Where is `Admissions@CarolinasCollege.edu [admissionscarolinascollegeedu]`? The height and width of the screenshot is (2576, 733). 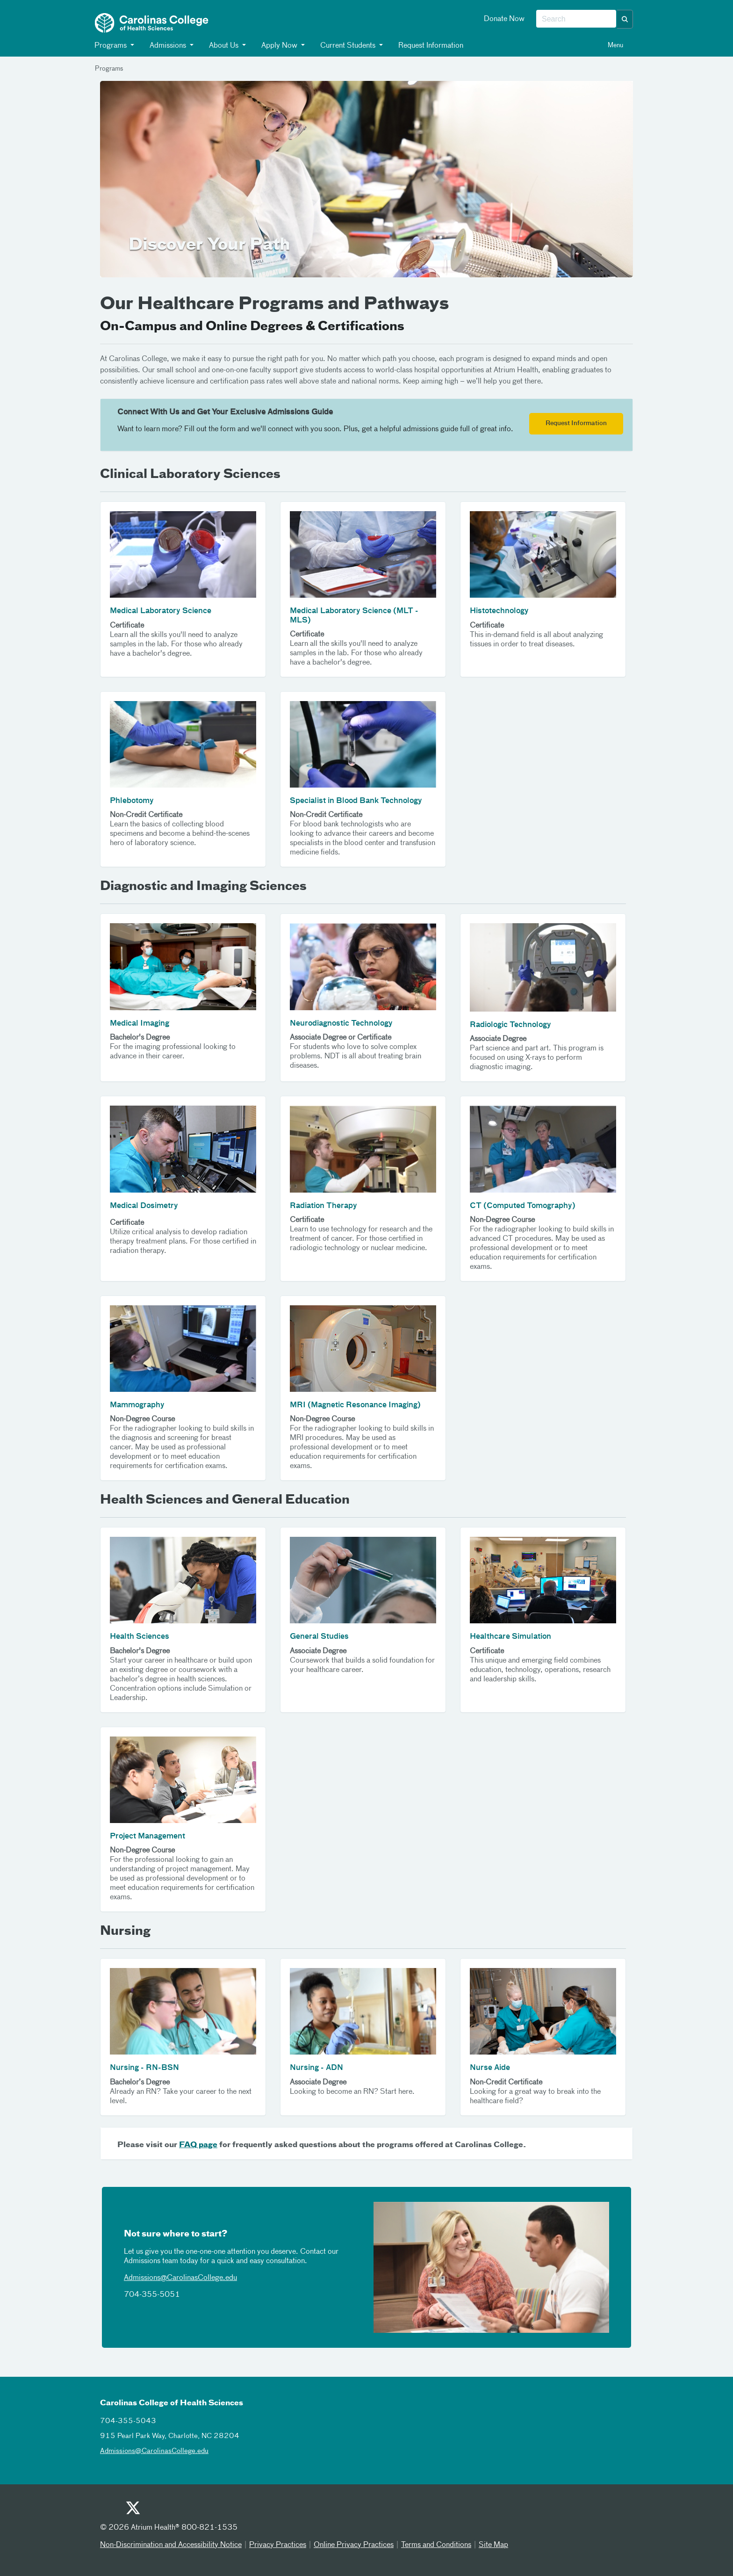
Admissions@CarolinasCollege.edu [admissionscarolinascollegeedu] is located at coordinates (154, 2450).